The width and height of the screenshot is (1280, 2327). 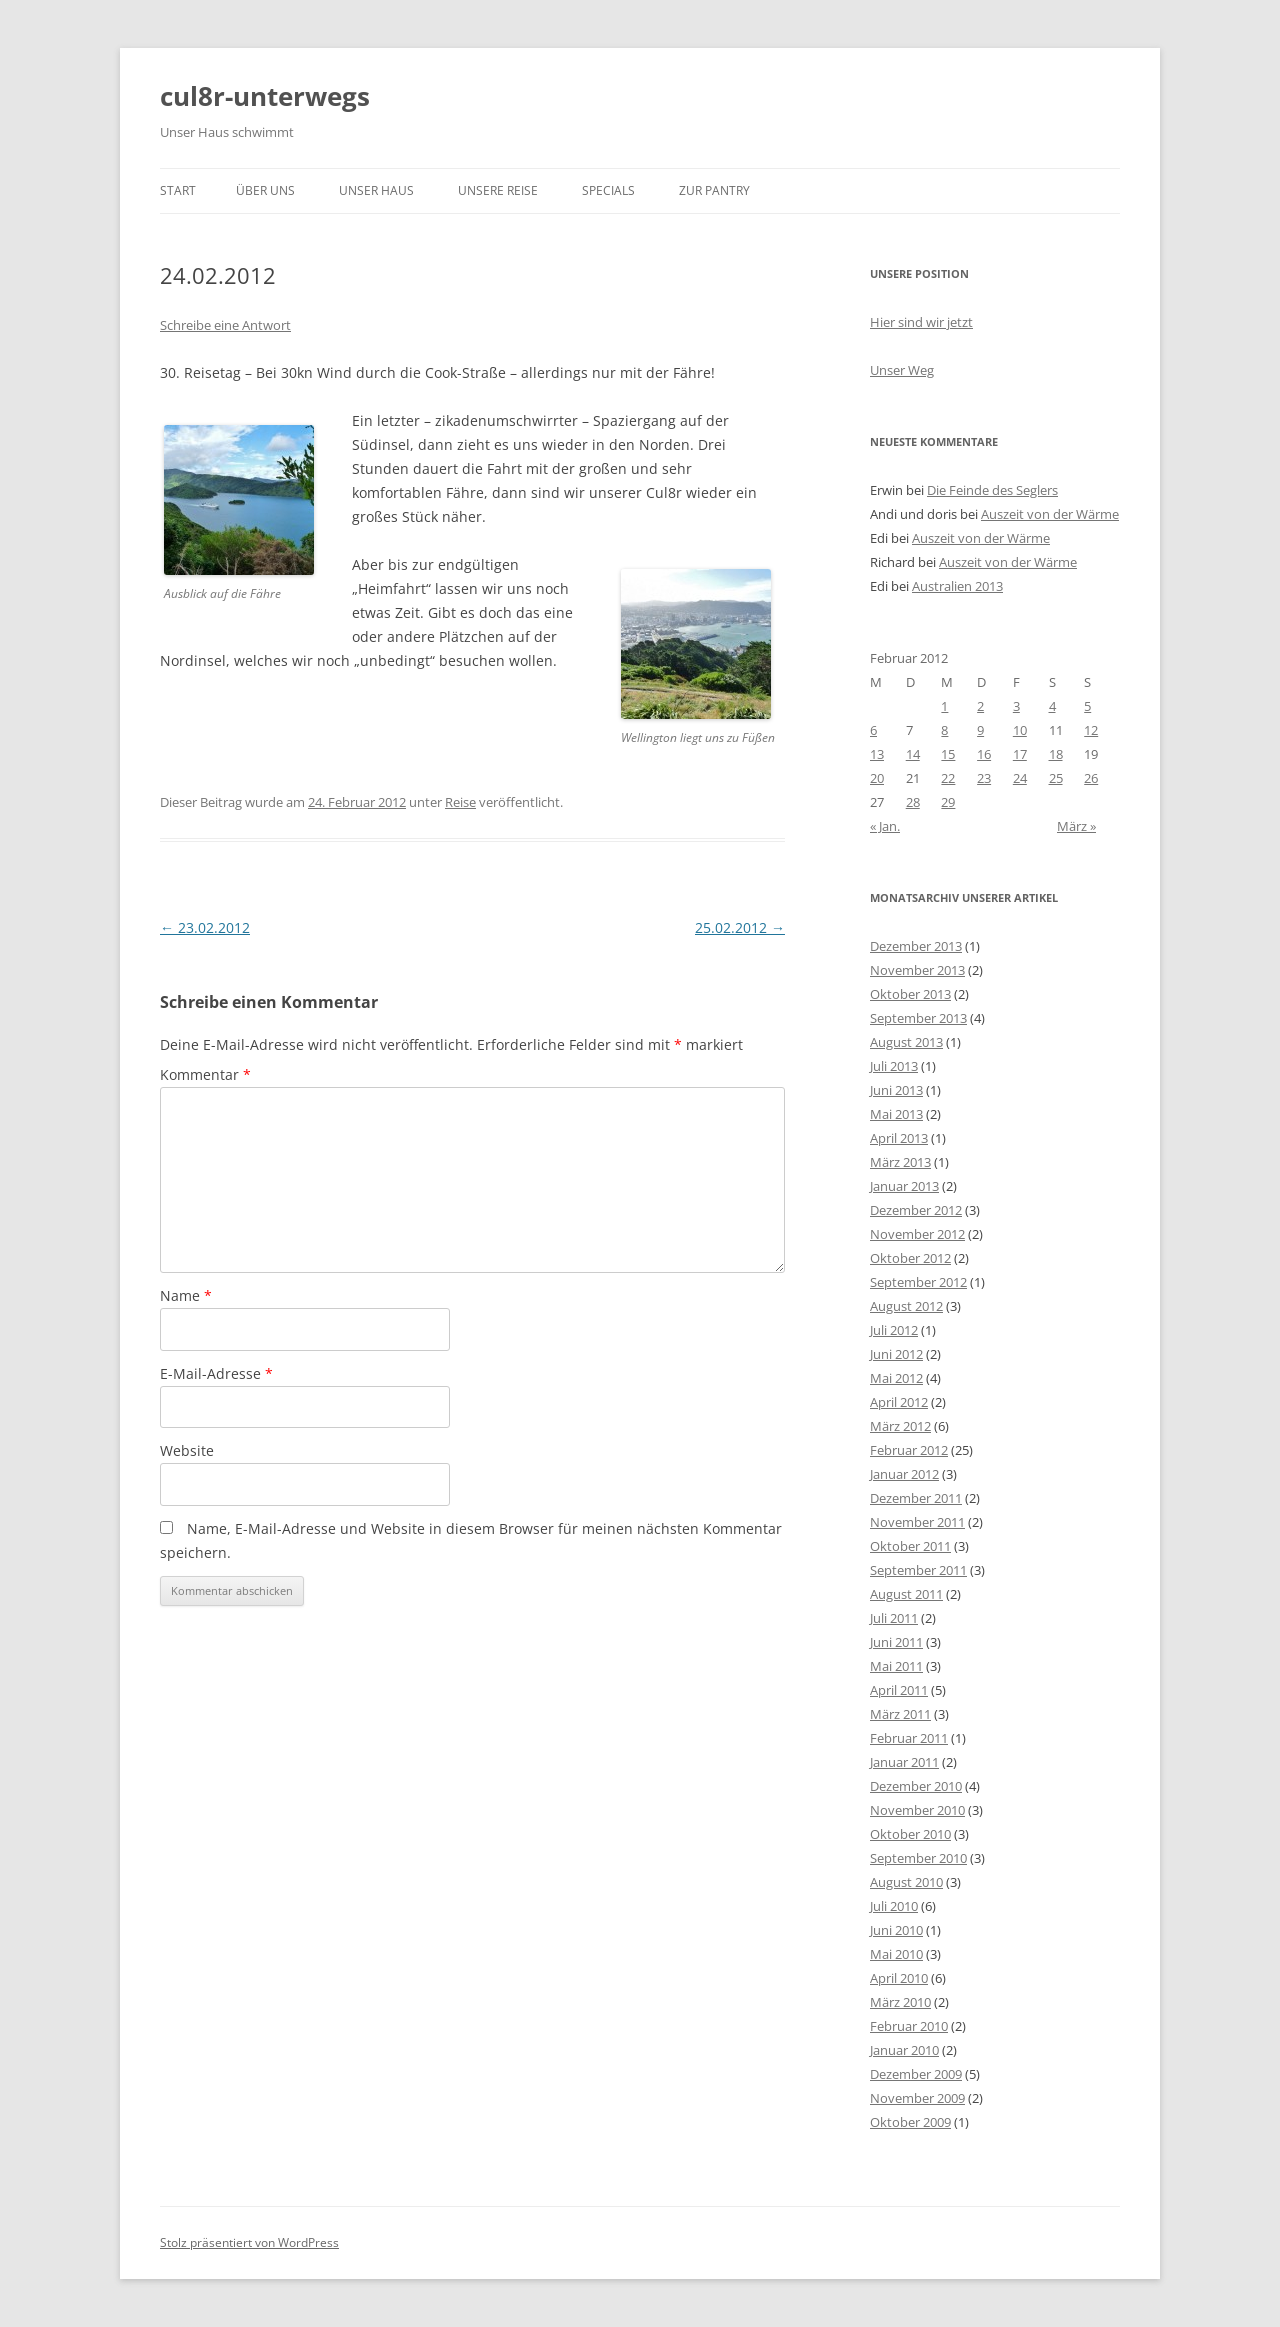 What do you see at coordinates (992, 490) in the screenshot?
I see `Die Feinde des Seglers` at bounding box center [992, 490].